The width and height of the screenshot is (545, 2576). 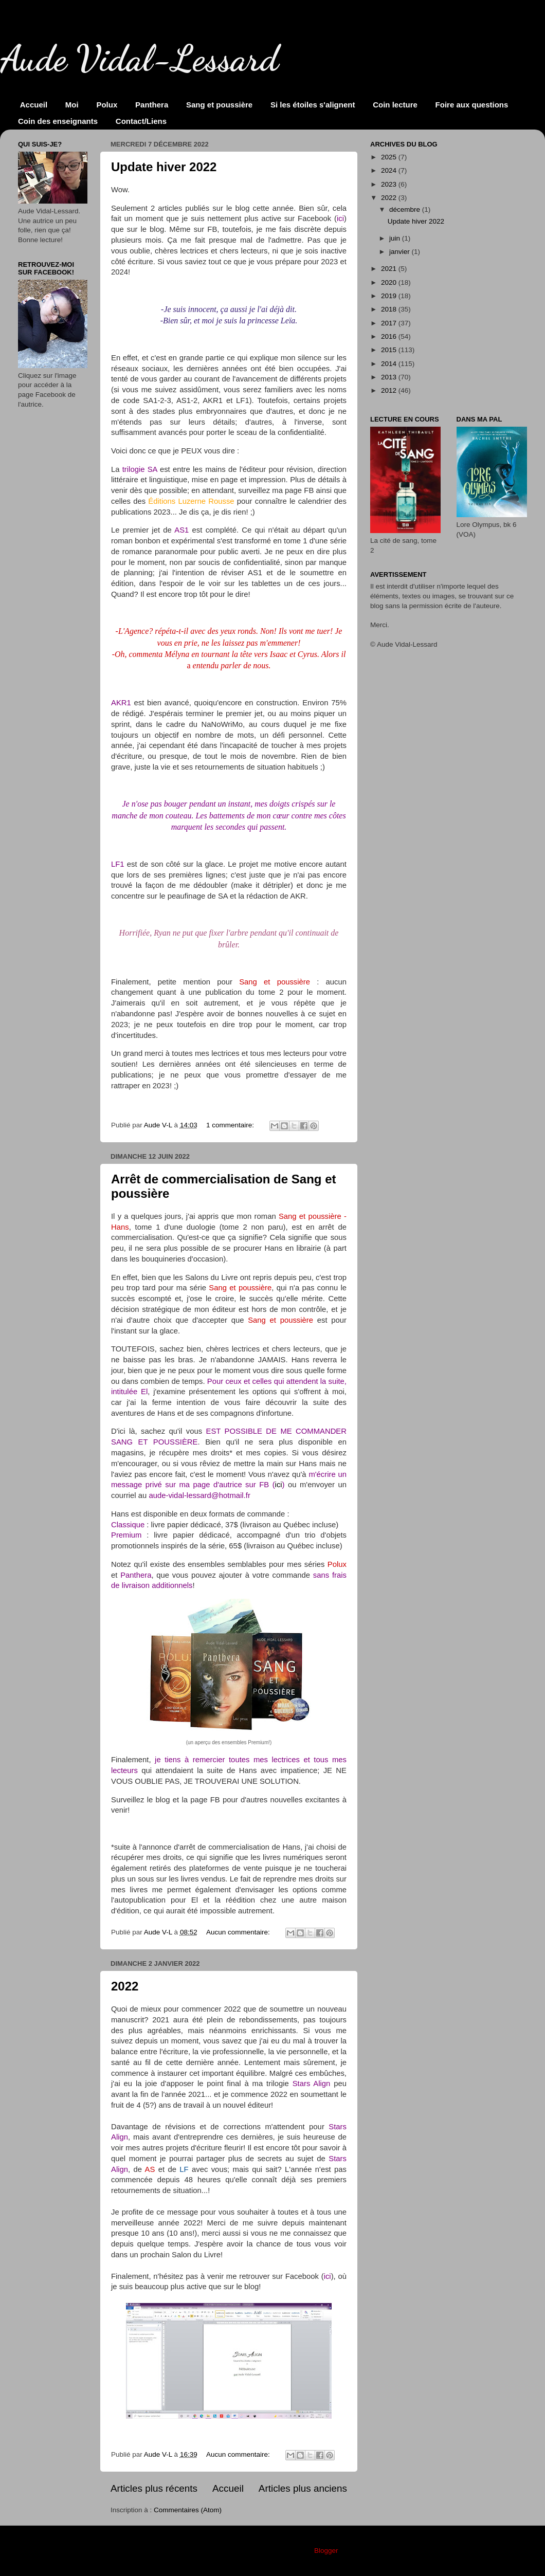 What do you see at coordinates (141, 121) in the screenshot?
I see `Contact/Liens` at bounding box center [141, 121].